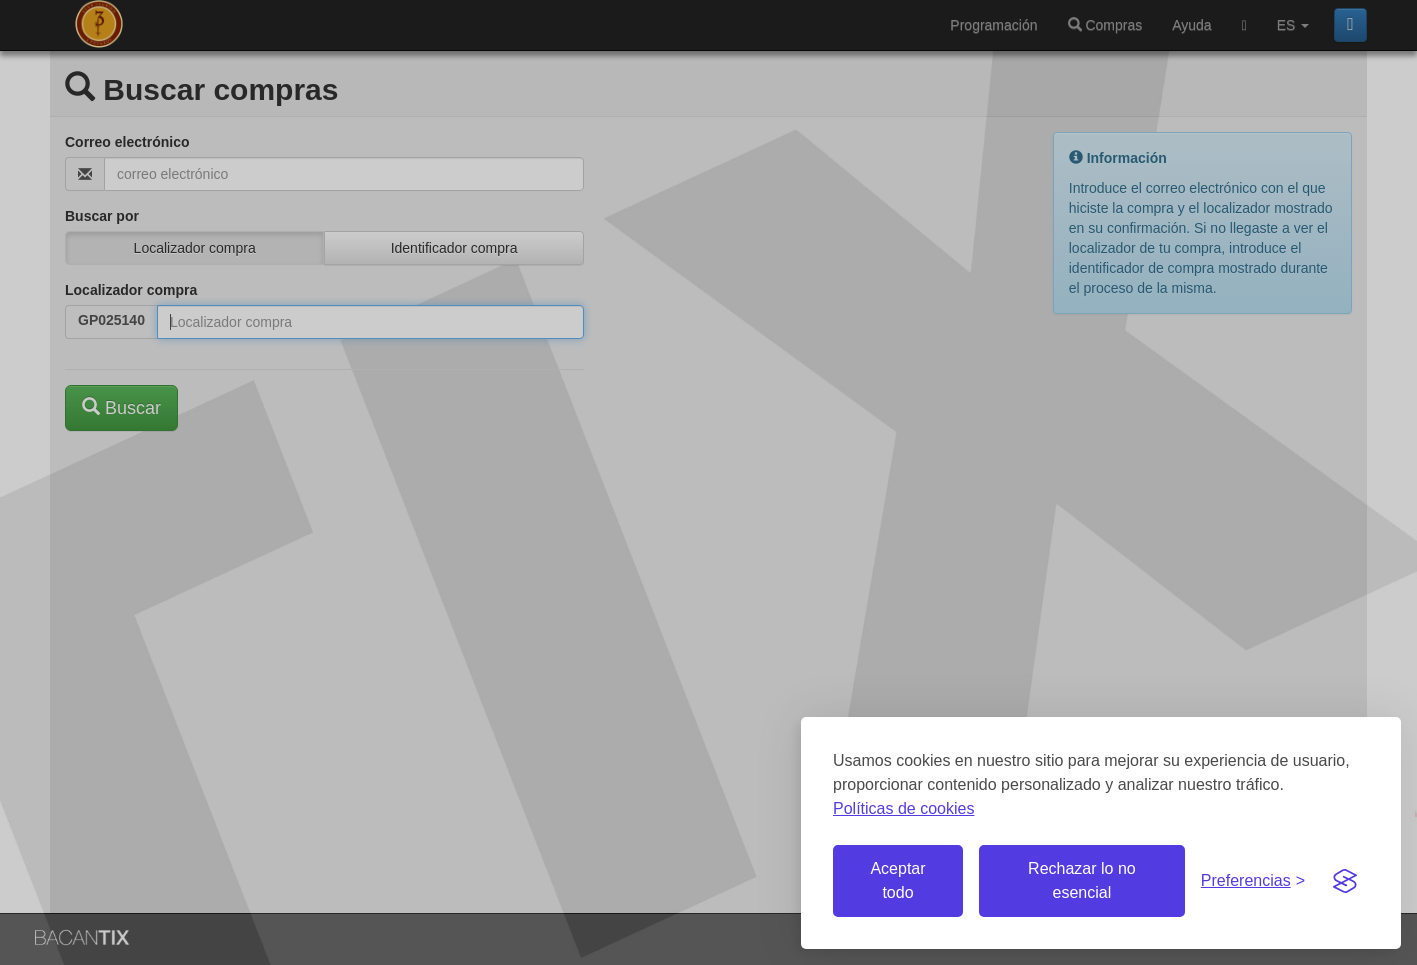 This screenshot has height=965, width=1417. Describe the element at coordinates (1082, 880) in the screenshot. I see `Rechazar lo no esencial` at that location.